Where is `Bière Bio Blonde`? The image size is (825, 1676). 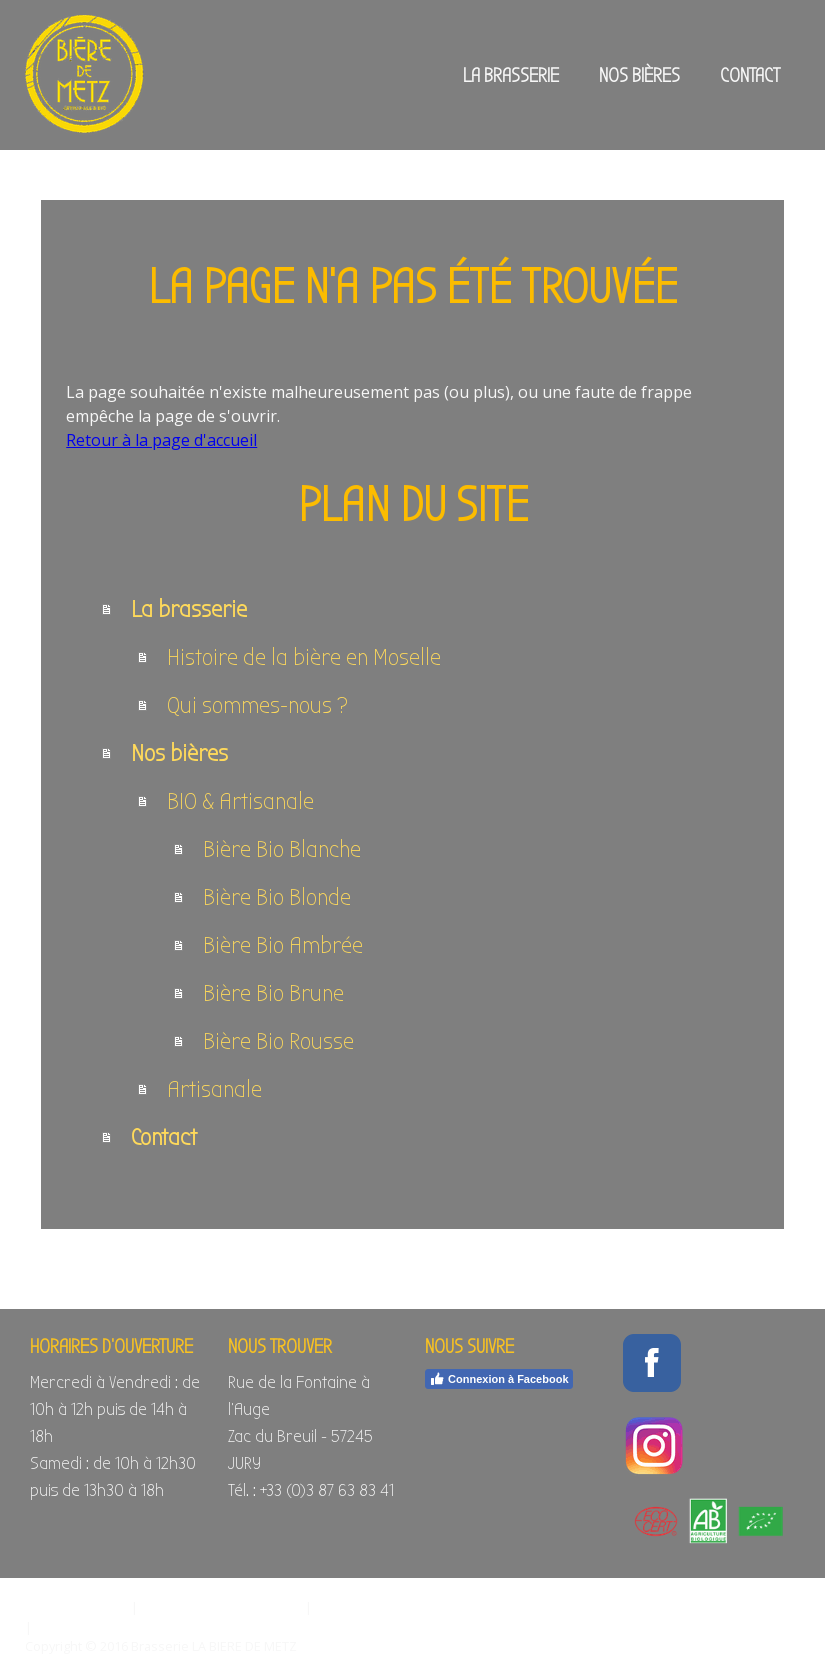
Bière Bio Blonde is located at coordinates (277, 897).